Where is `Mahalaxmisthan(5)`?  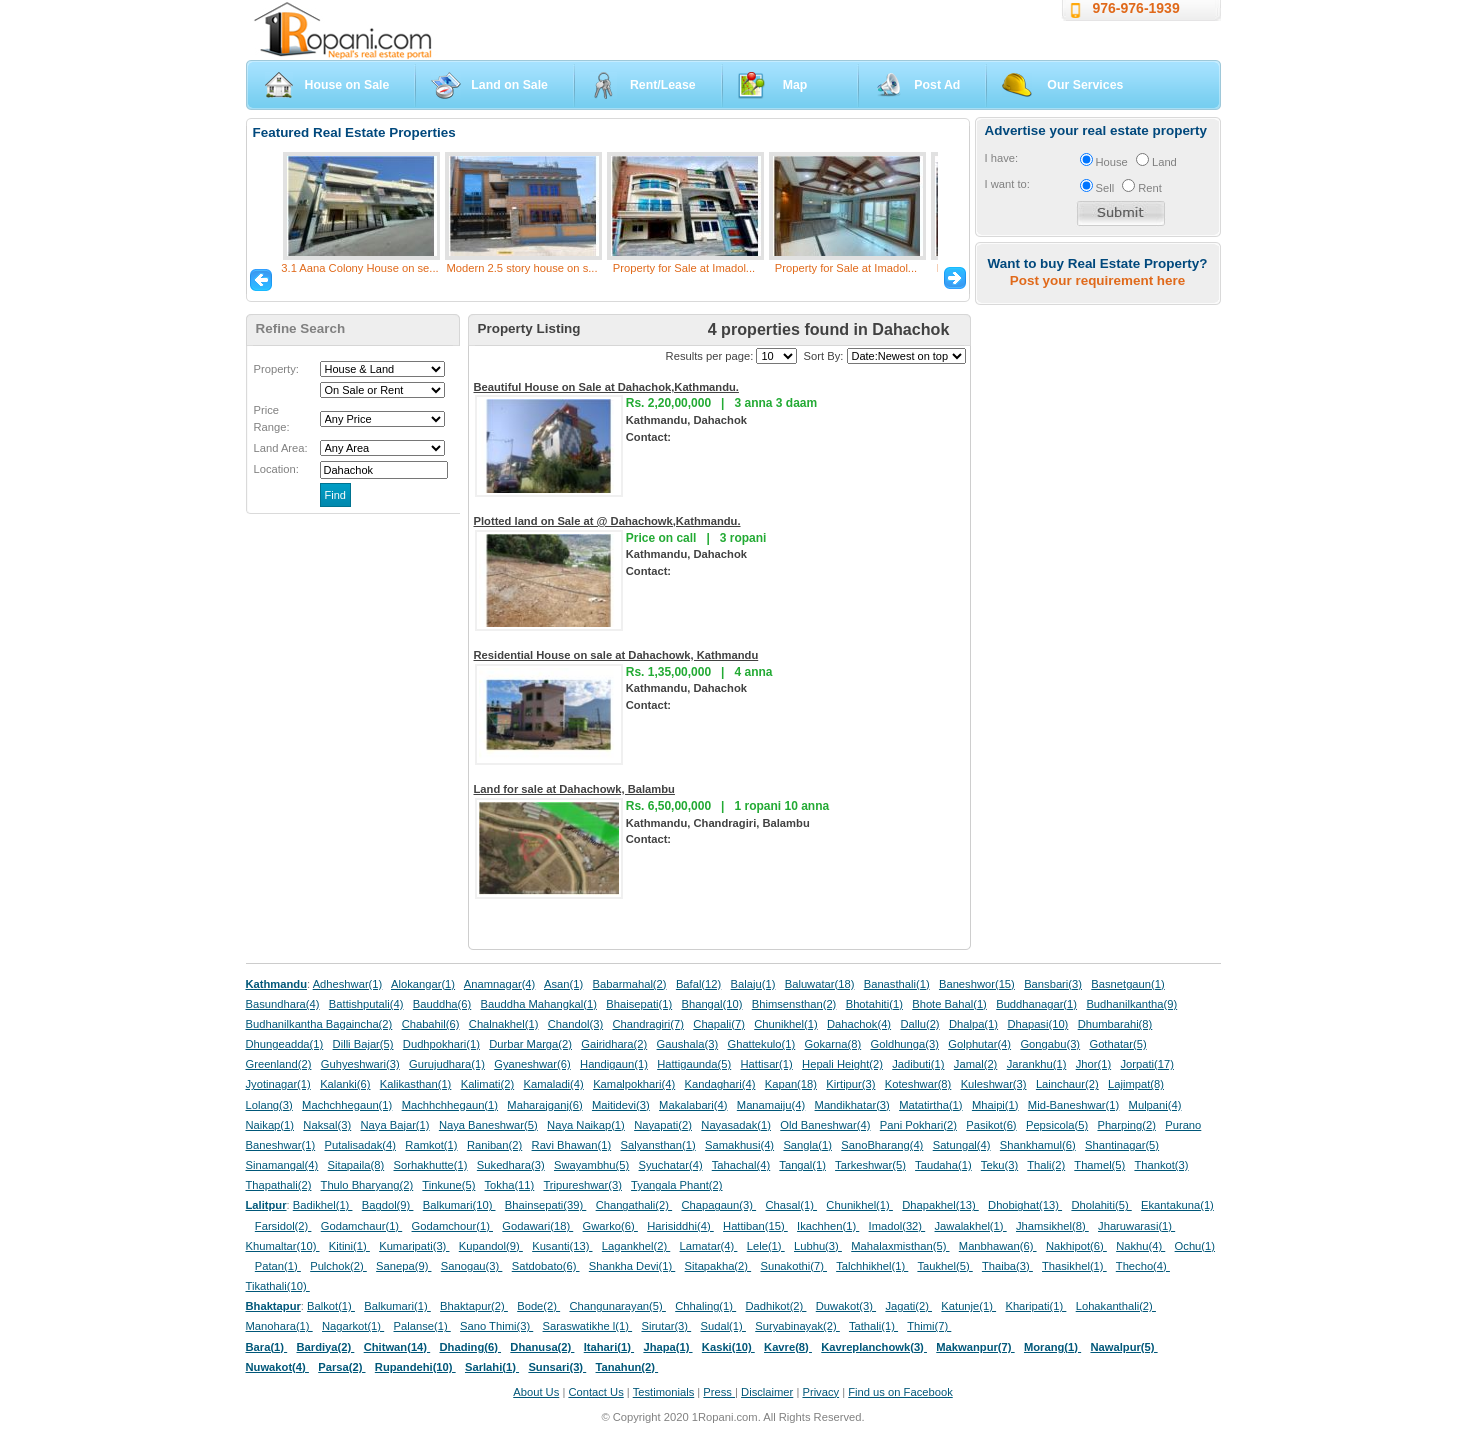 Mahalaxmisthan(5) is located at coordinates (900, 1246).